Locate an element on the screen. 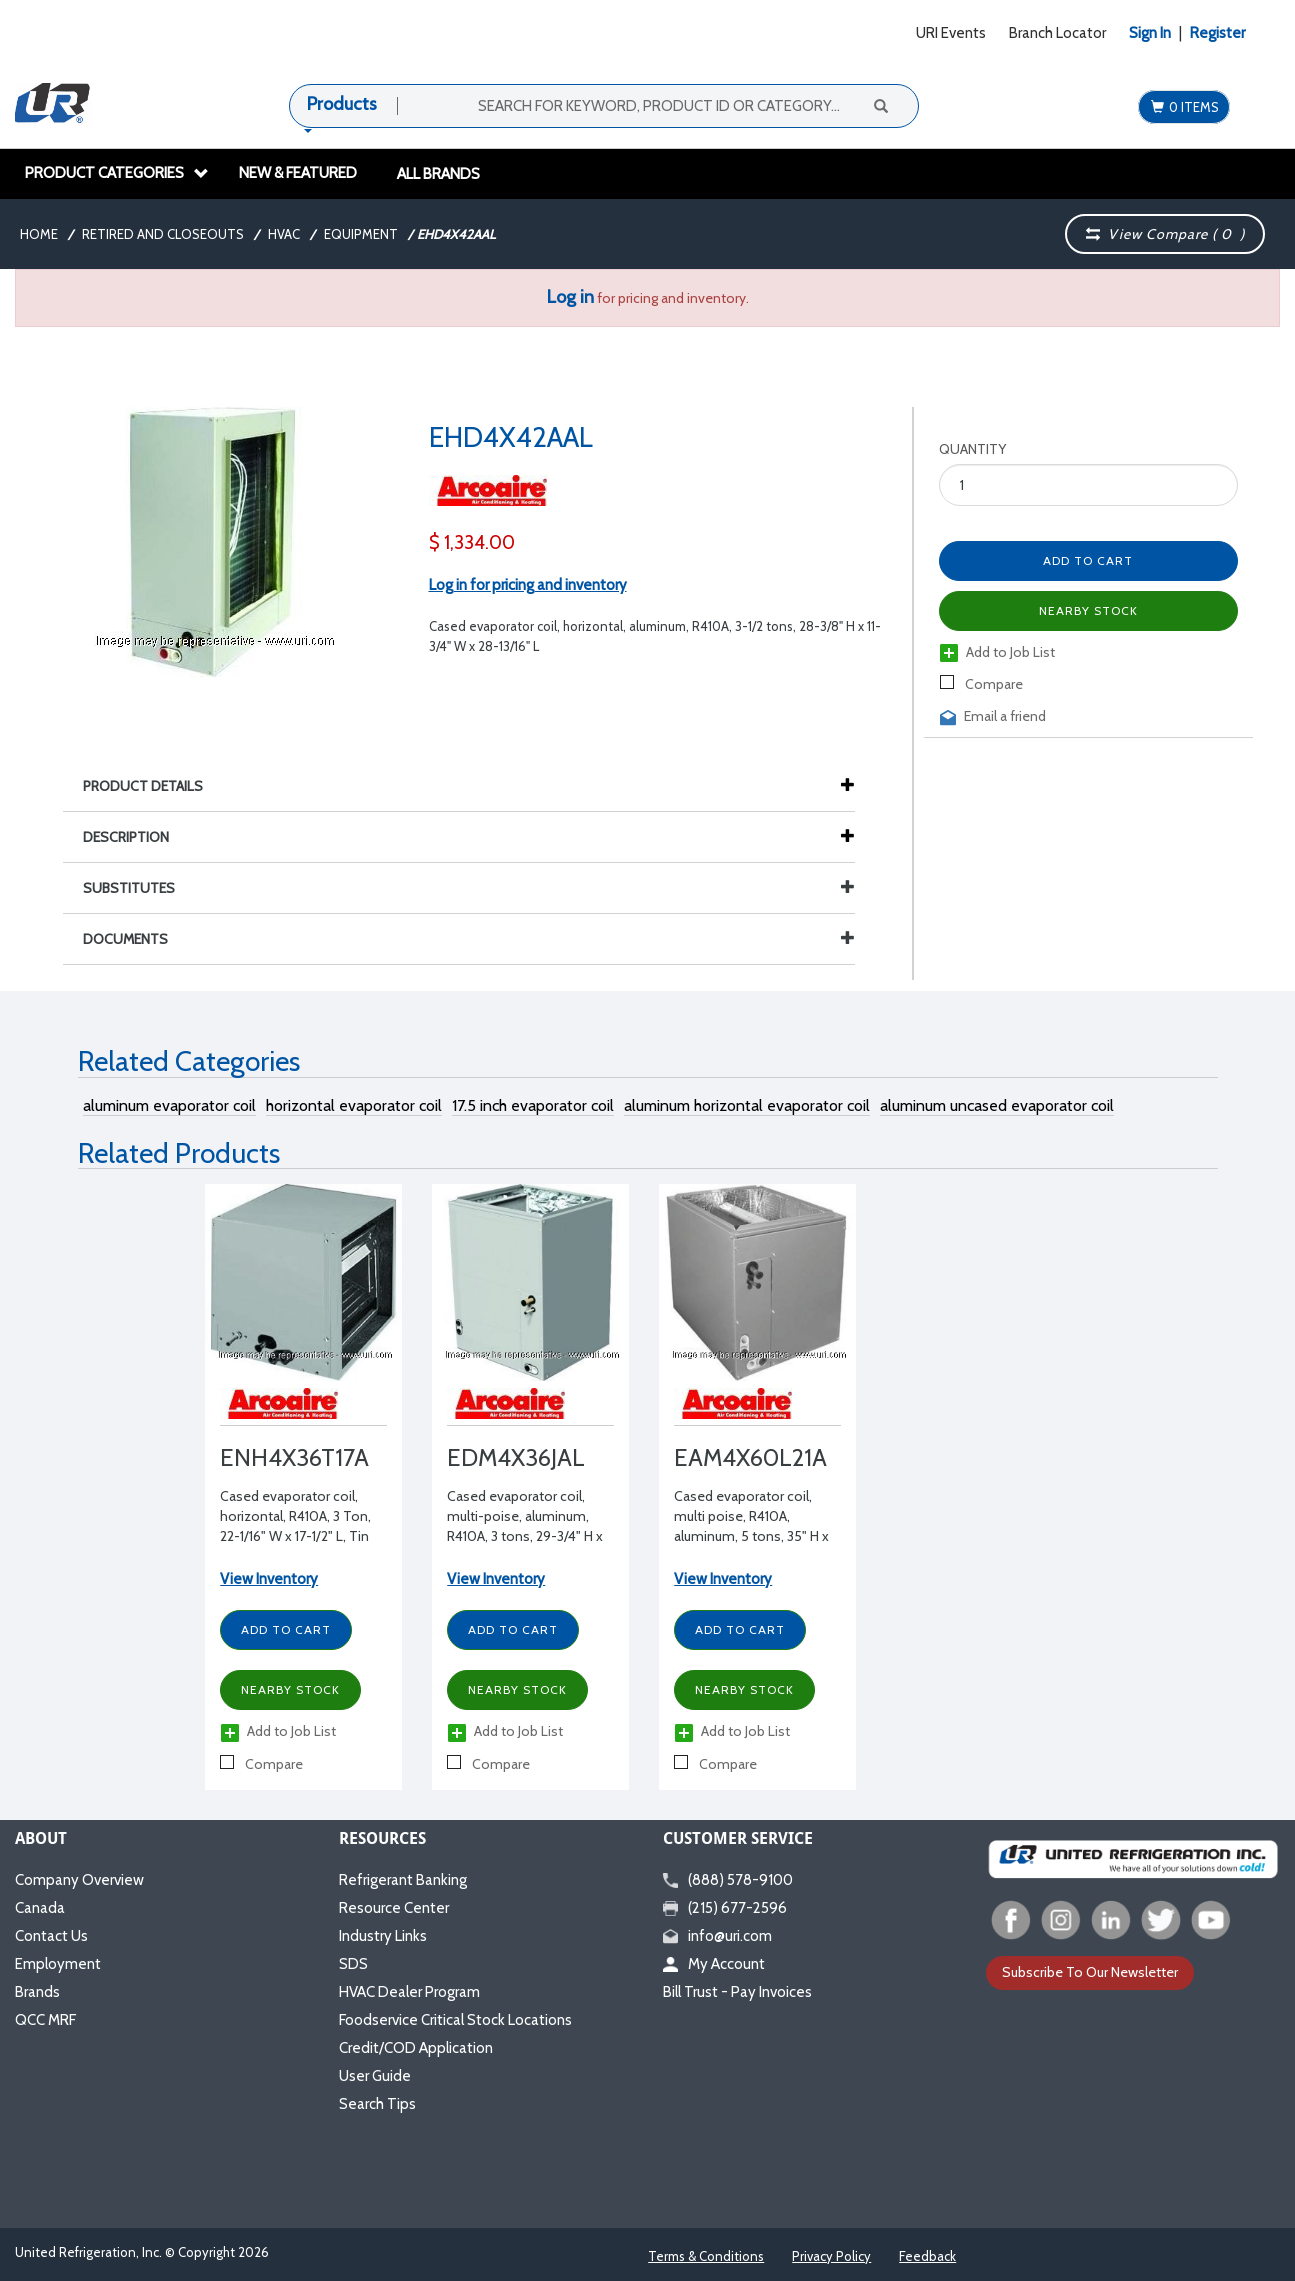 This screenshot has height=2281, width=1295. Nearby Stock is located at coordinates (1088, 610).